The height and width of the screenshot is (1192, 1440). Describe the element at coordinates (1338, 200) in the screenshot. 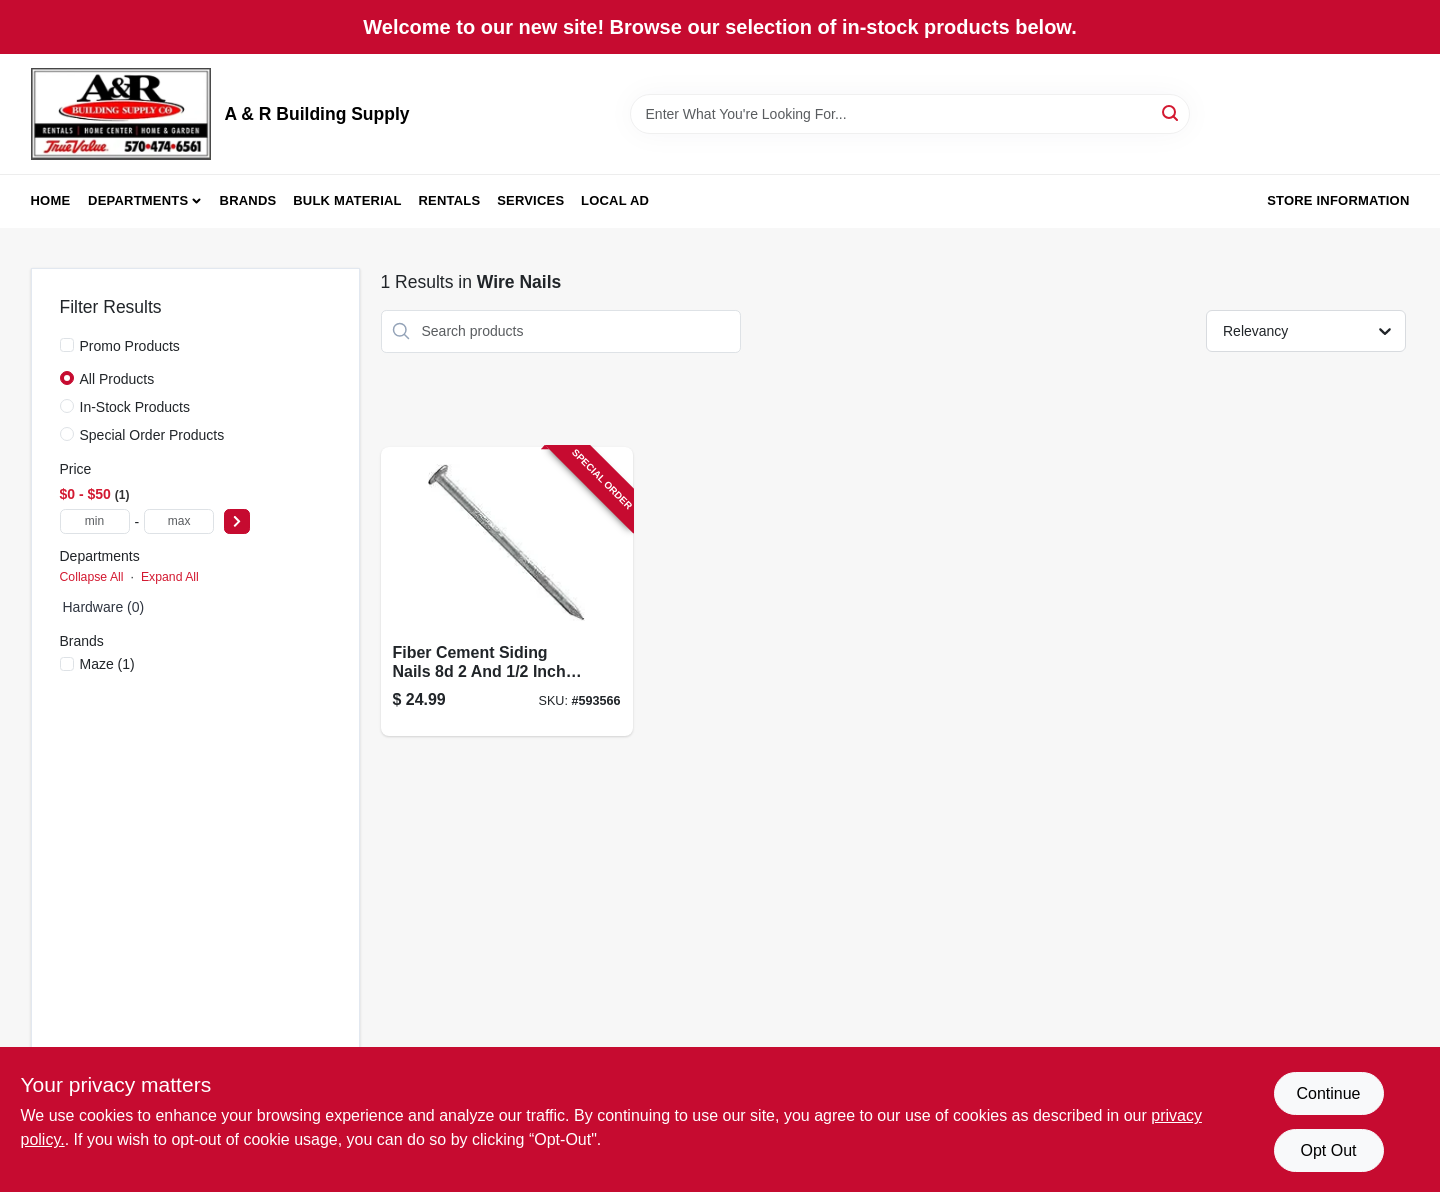

I see `Store Information` at that location.